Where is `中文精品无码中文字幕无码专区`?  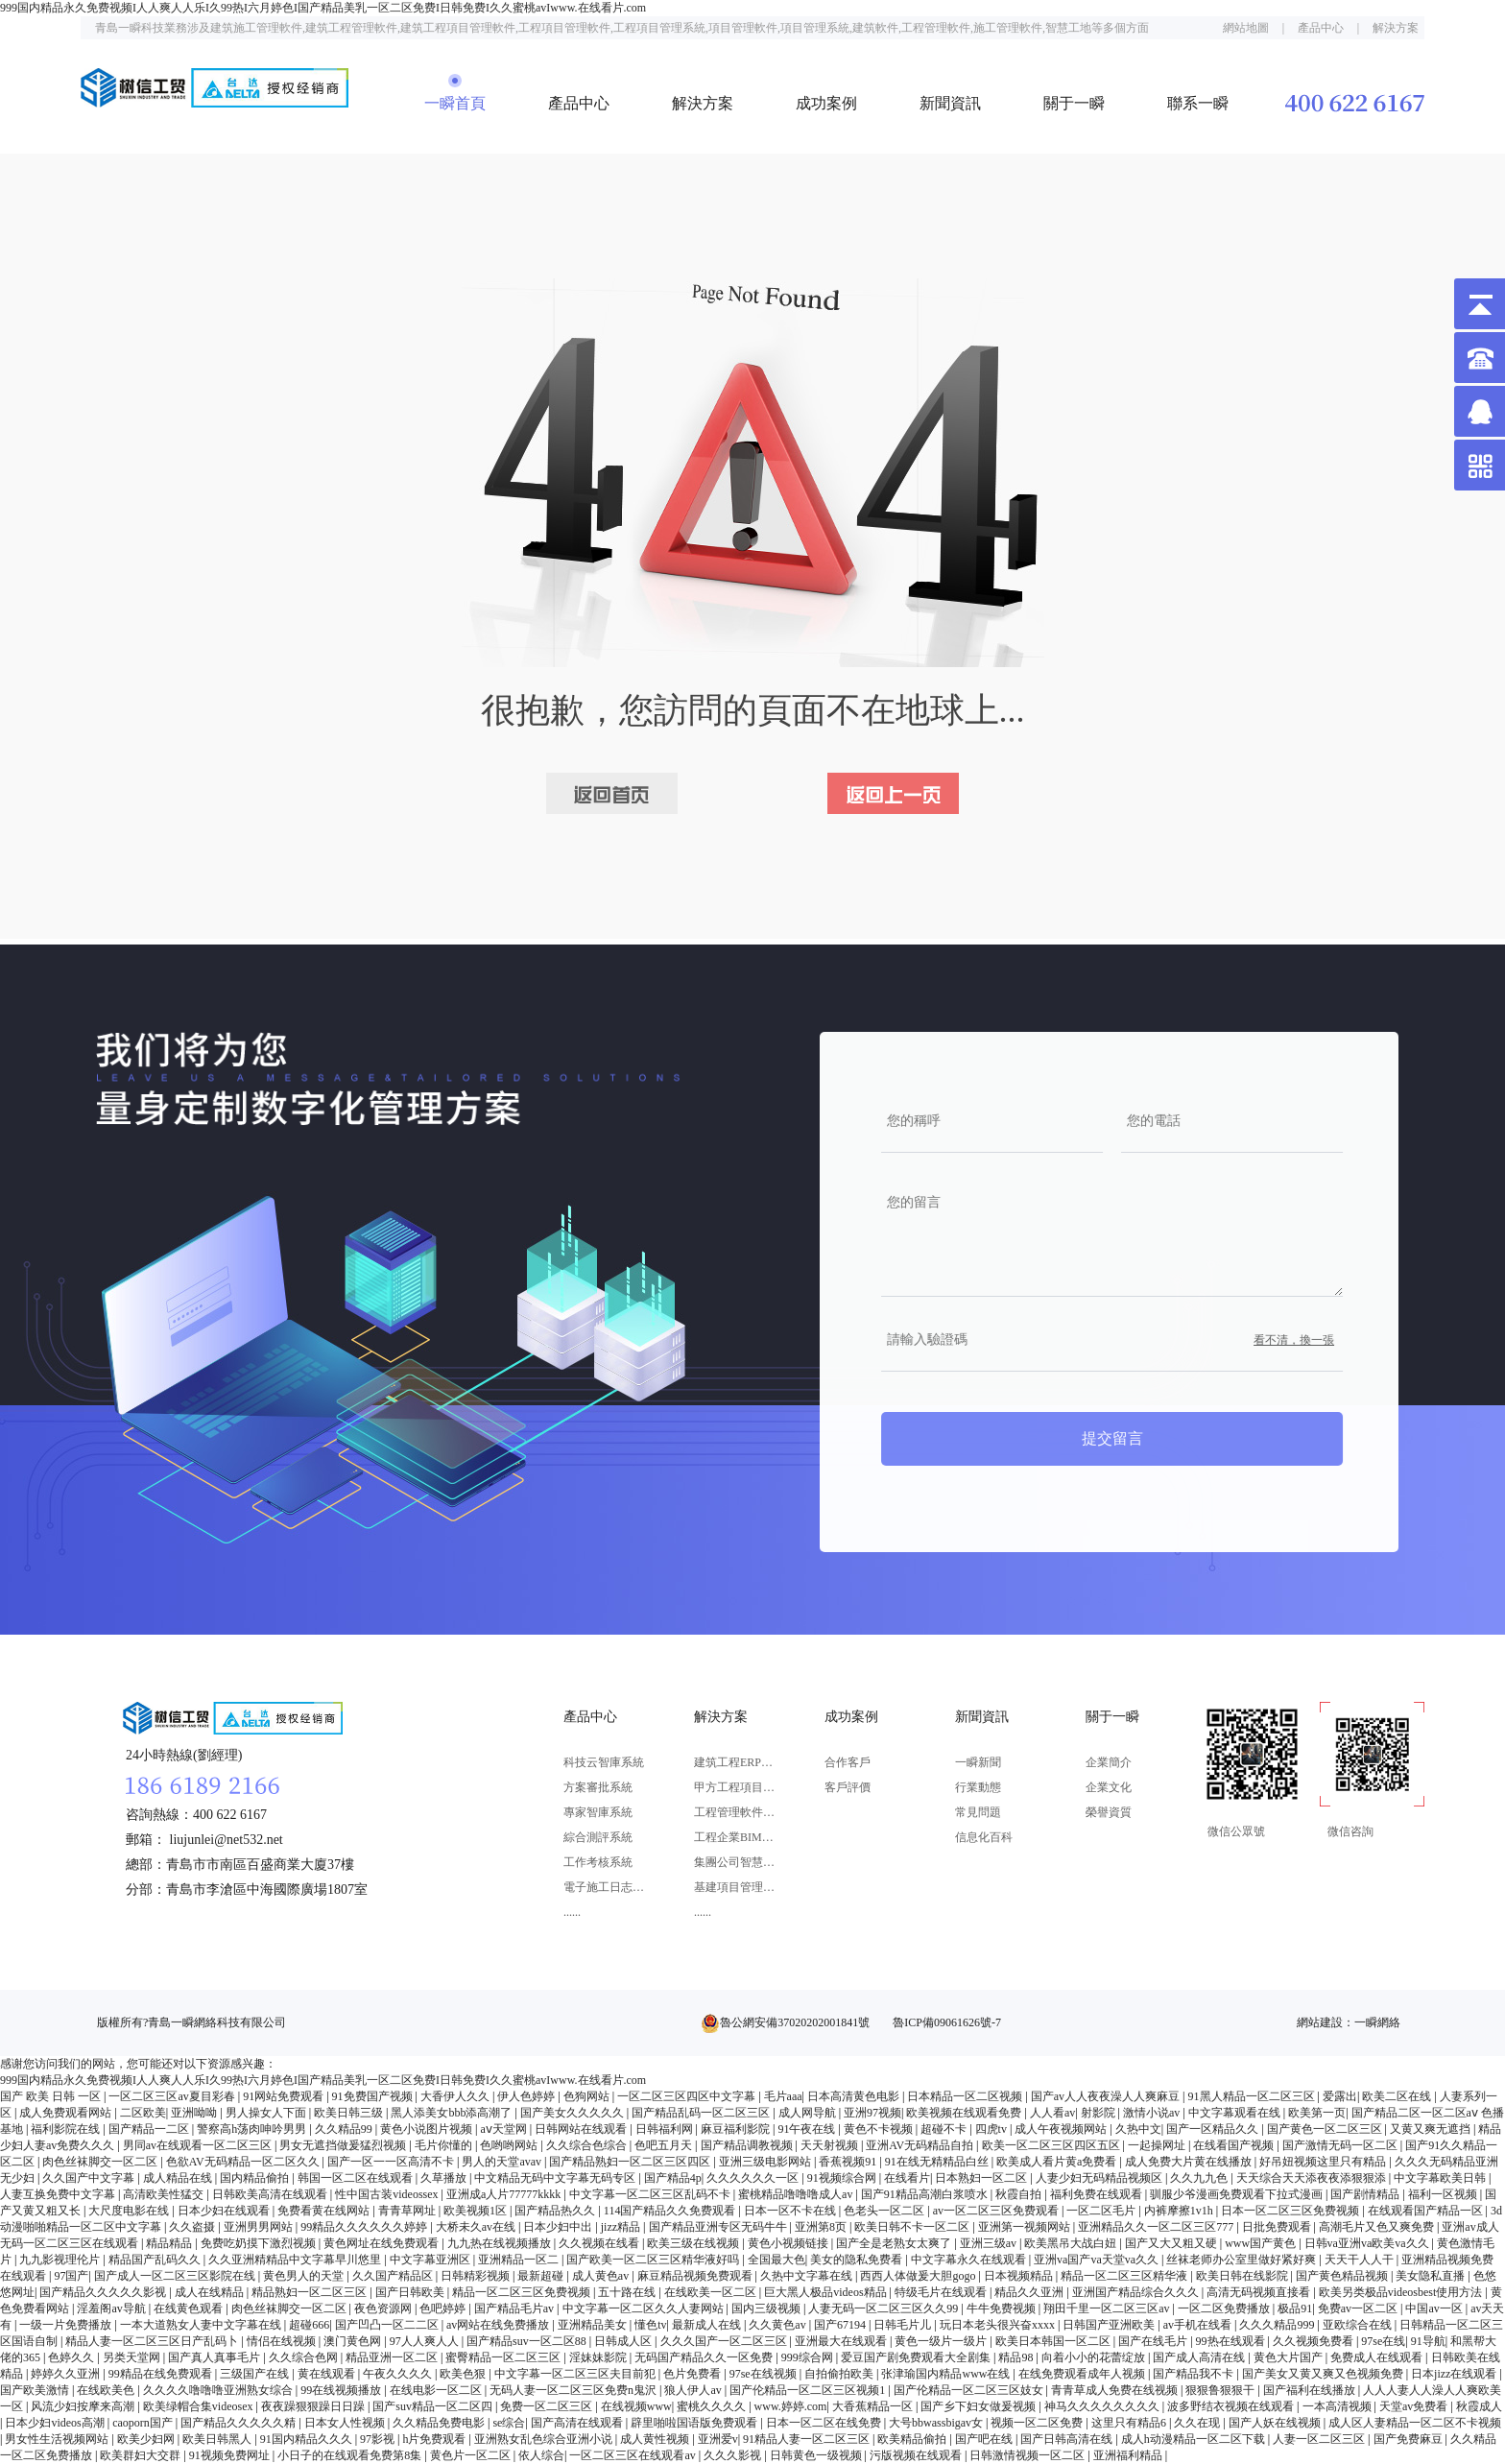 中文精品无码中文字幕无码专区 is located at coordinates (556, 2178).